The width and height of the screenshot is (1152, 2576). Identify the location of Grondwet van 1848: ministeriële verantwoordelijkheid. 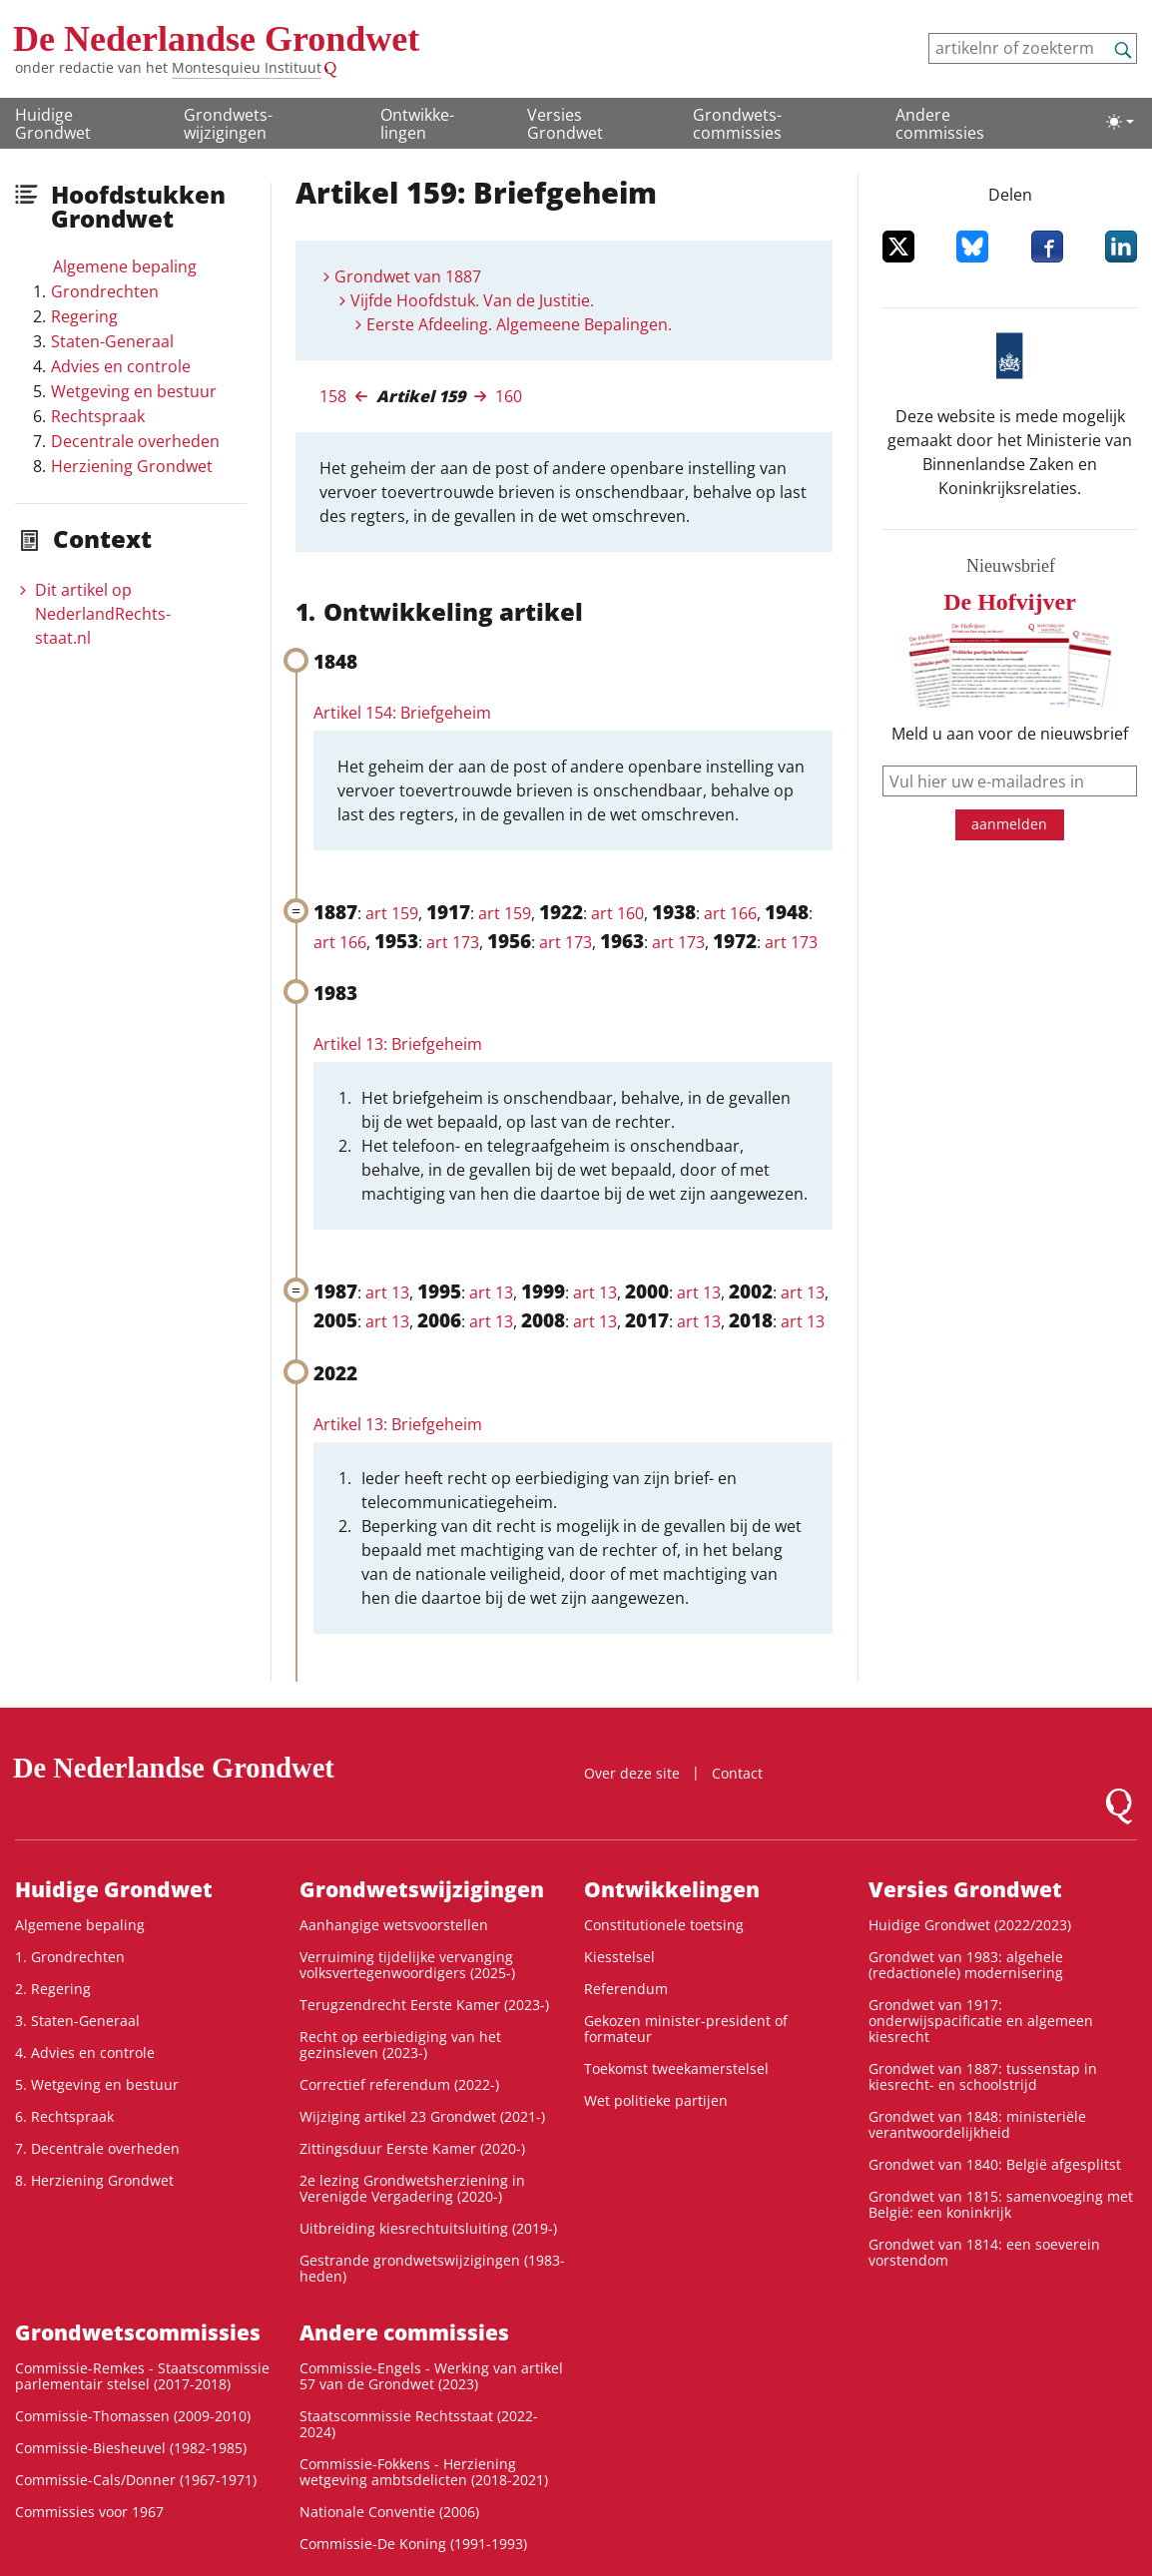
(977, 2124).